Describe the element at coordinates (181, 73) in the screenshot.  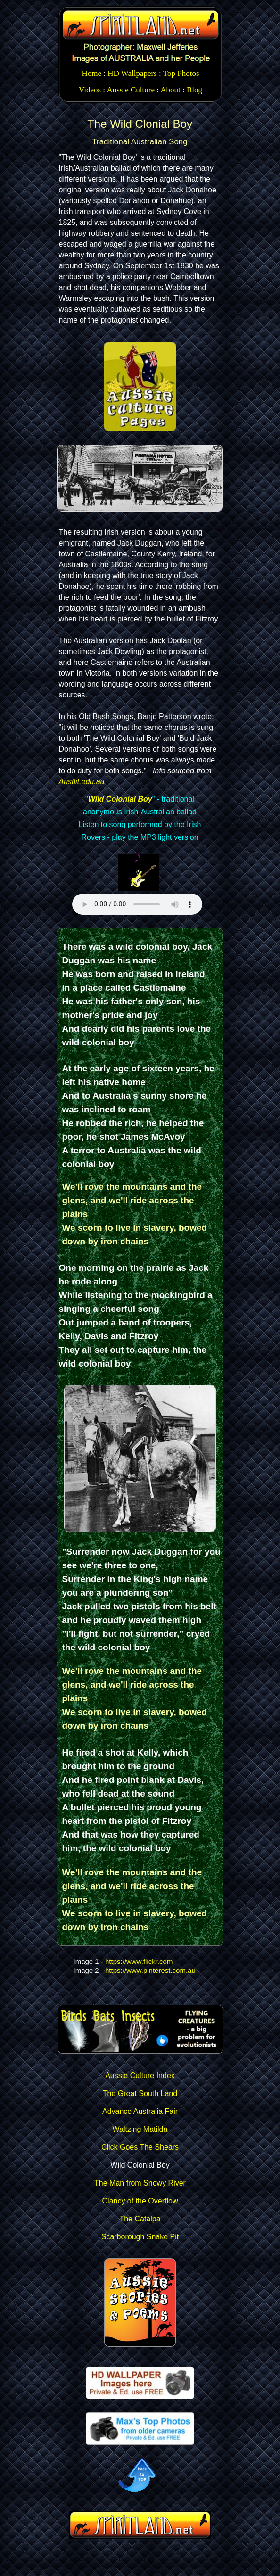
I see `Top Photos` at that location.